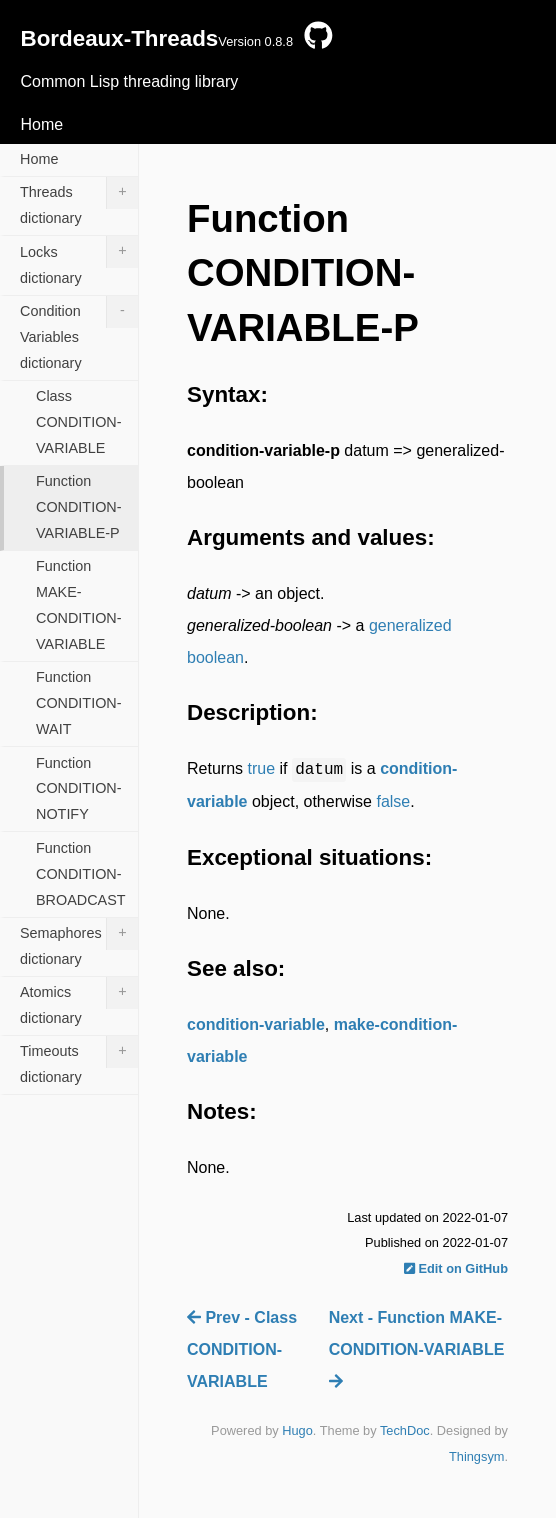 Image resolution: width=556 pixels, height=1518 pixels. I want to click on Locks dictionary, so click(79, 260).